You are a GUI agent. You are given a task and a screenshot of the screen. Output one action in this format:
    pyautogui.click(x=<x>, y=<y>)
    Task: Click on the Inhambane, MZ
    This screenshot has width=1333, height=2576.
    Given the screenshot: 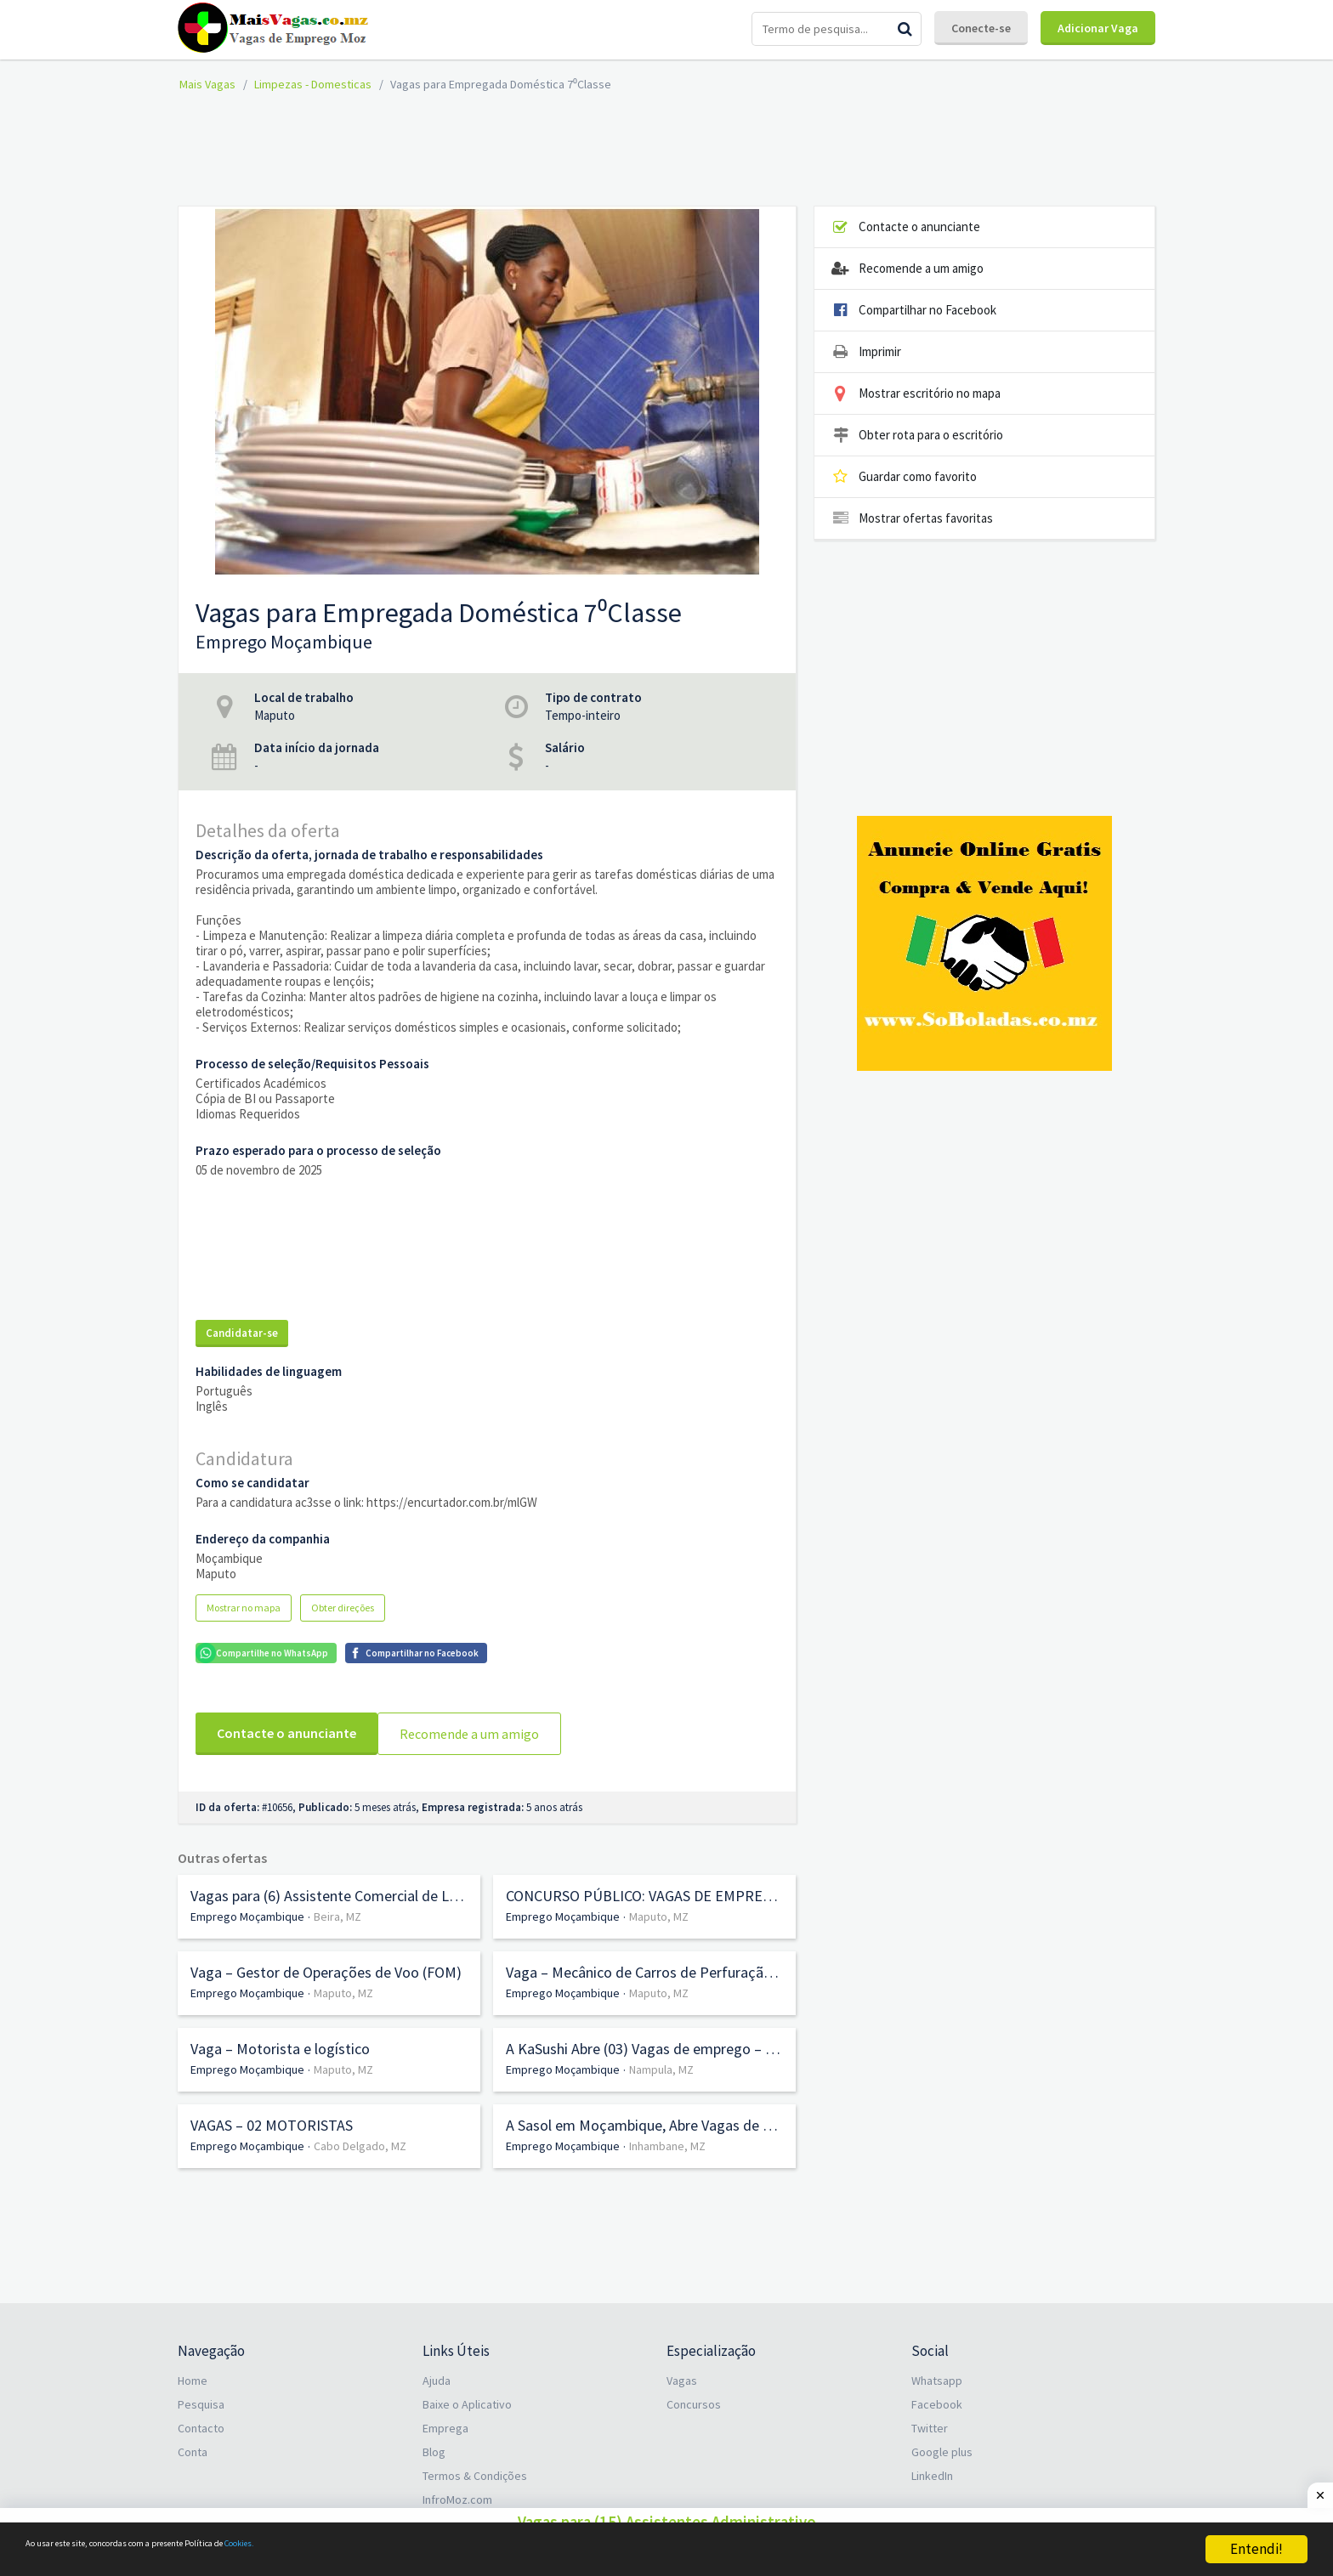 What is the action you would take?
    pyautogui.click(x=667, y=2135)
    